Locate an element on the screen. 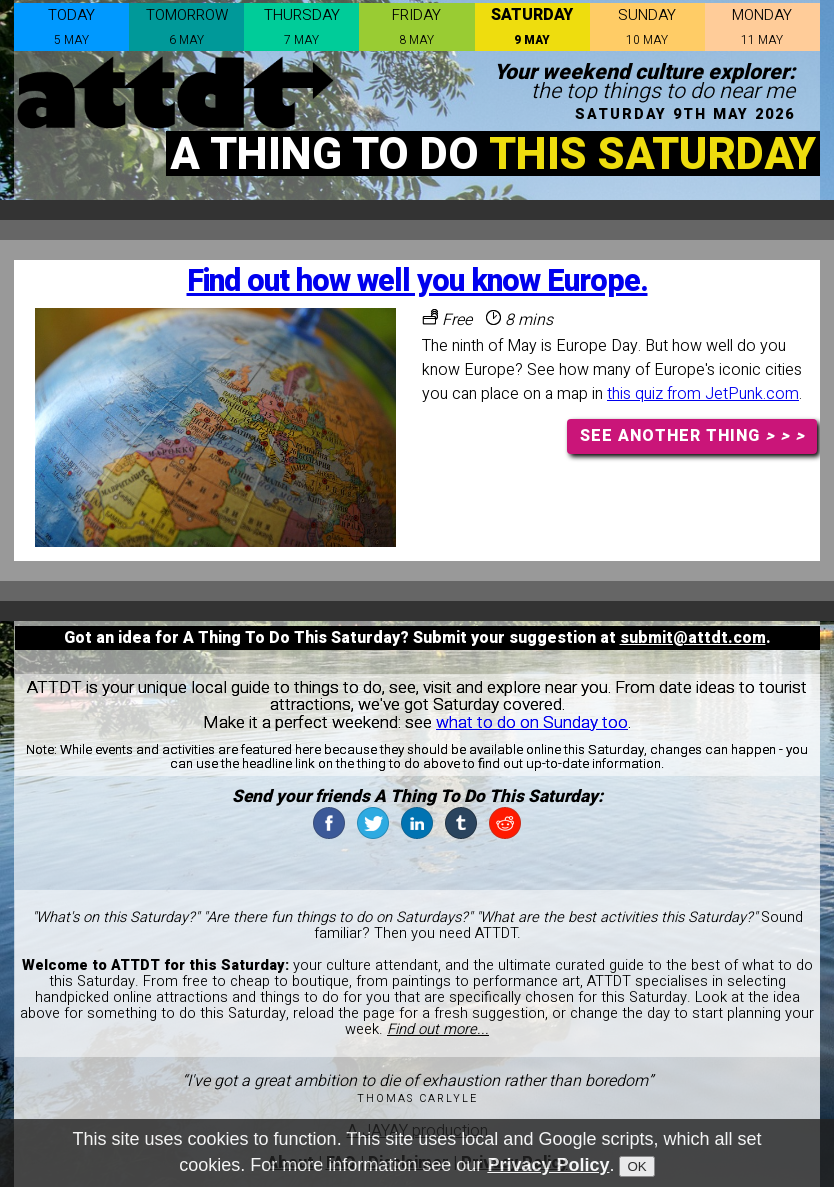 This screenshot has height=1187, width=834. Privacy Policy is located at coordinates (548, 1170).